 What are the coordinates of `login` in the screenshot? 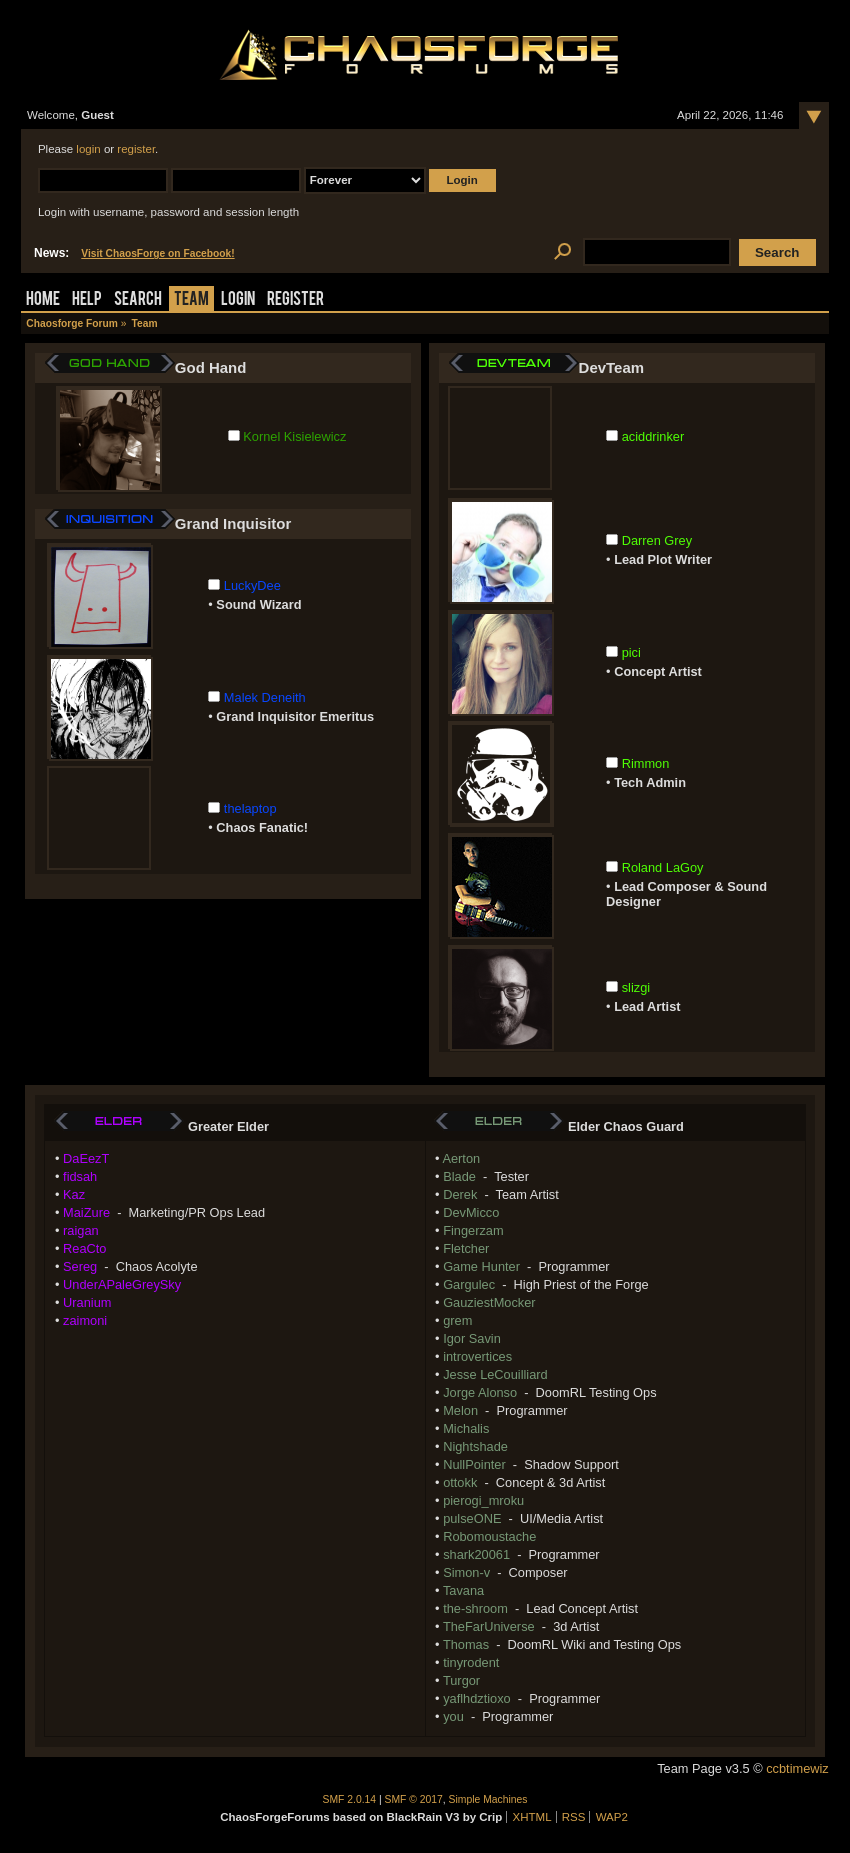 It's located at (88, 149).